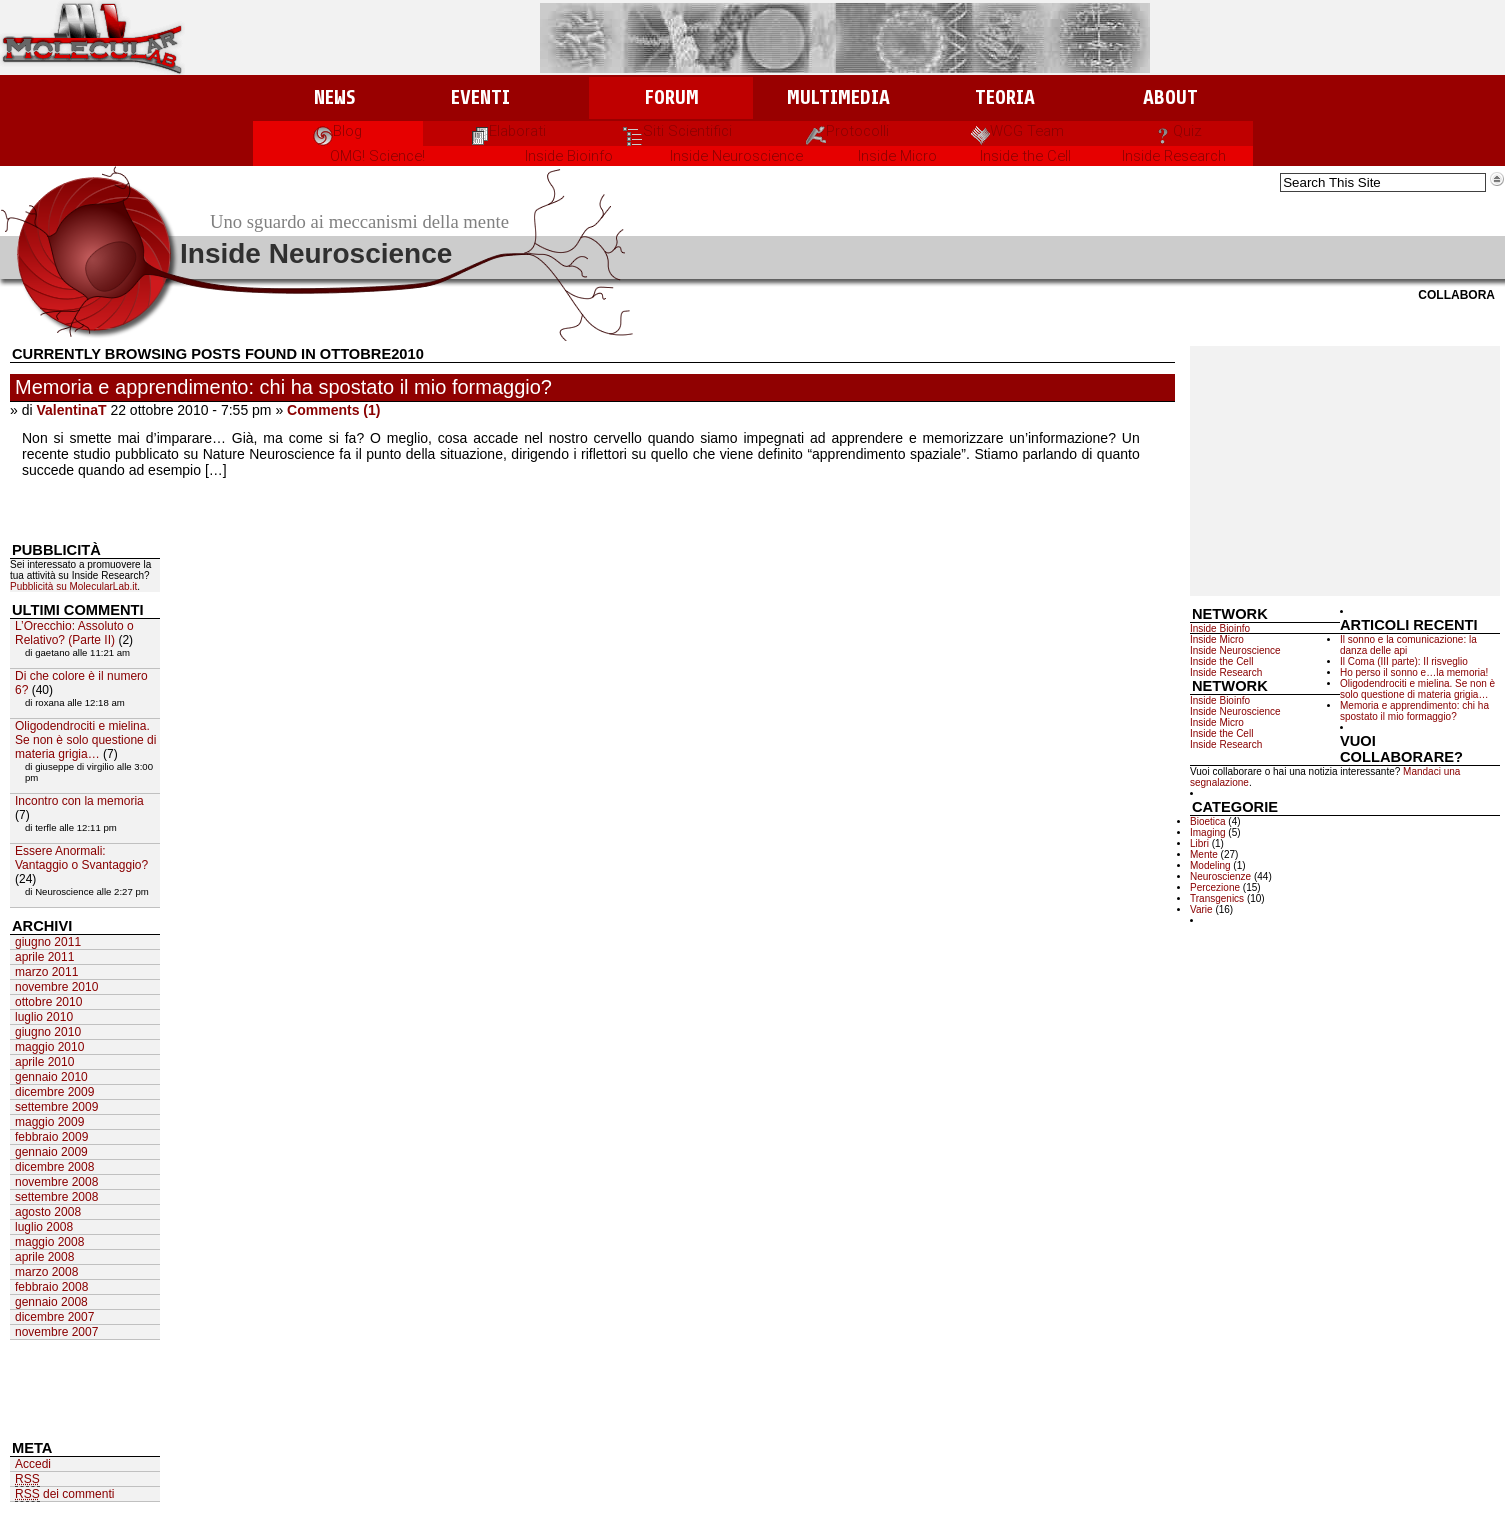 Image resolution: width=1505 pixels, height=1526 pixels. I want to click on L’Orecchio: Assoluto o Relativo? (Parte II), so click(74, 633).